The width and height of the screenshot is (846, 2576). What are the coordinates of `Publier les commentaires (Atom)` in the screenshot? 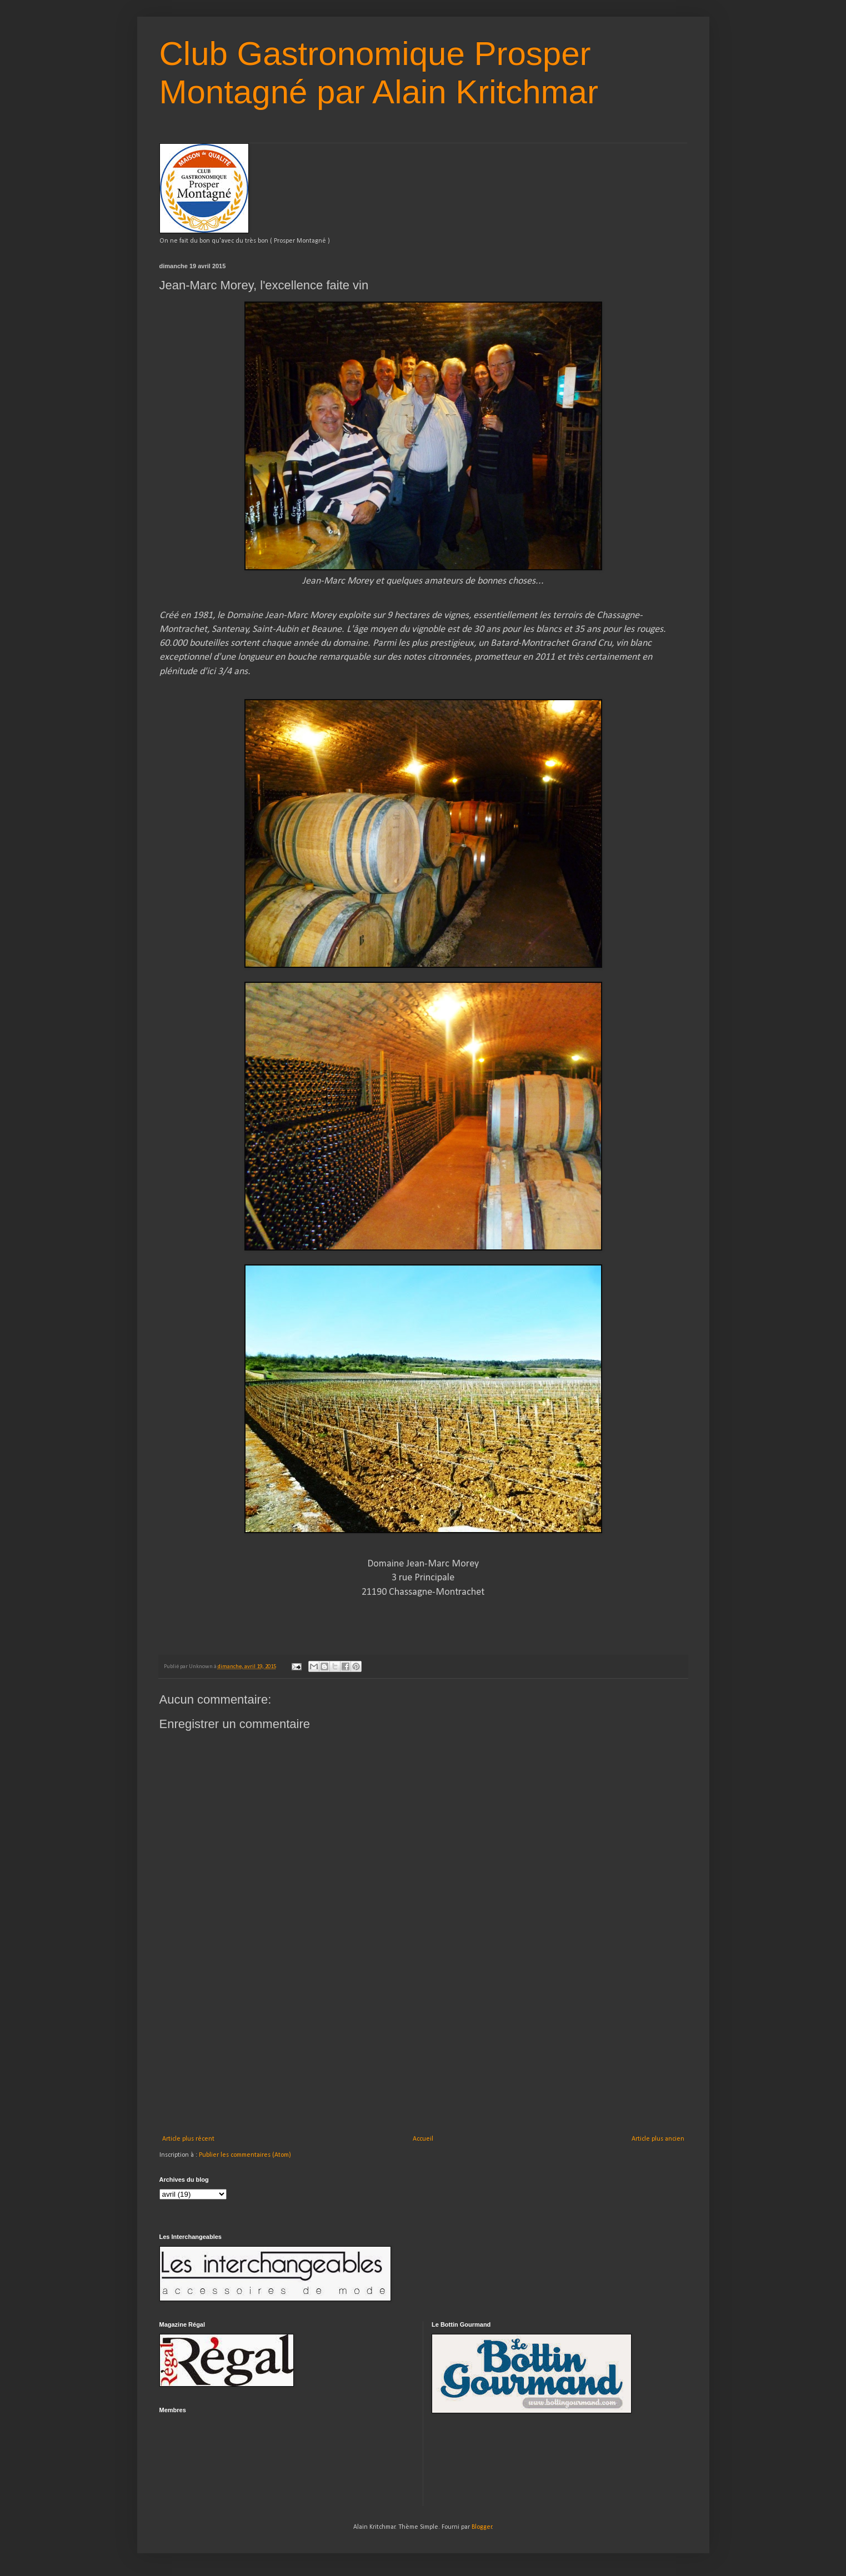 It's located at (245, 2155).